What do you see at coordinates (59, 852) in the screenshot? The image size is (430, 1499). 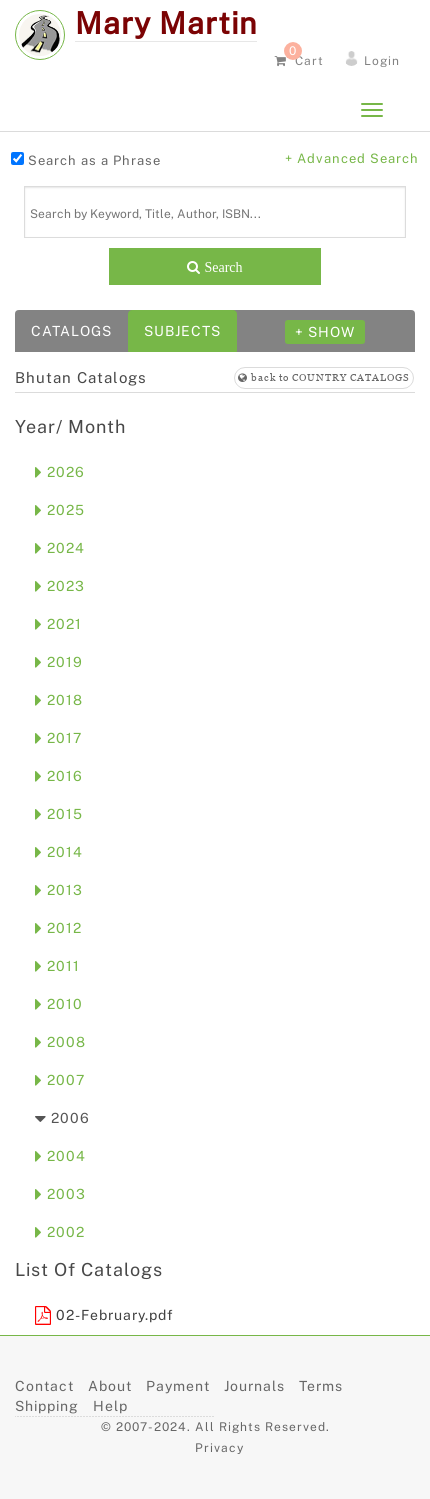 I see `2014` at bounding box center [59, 852].